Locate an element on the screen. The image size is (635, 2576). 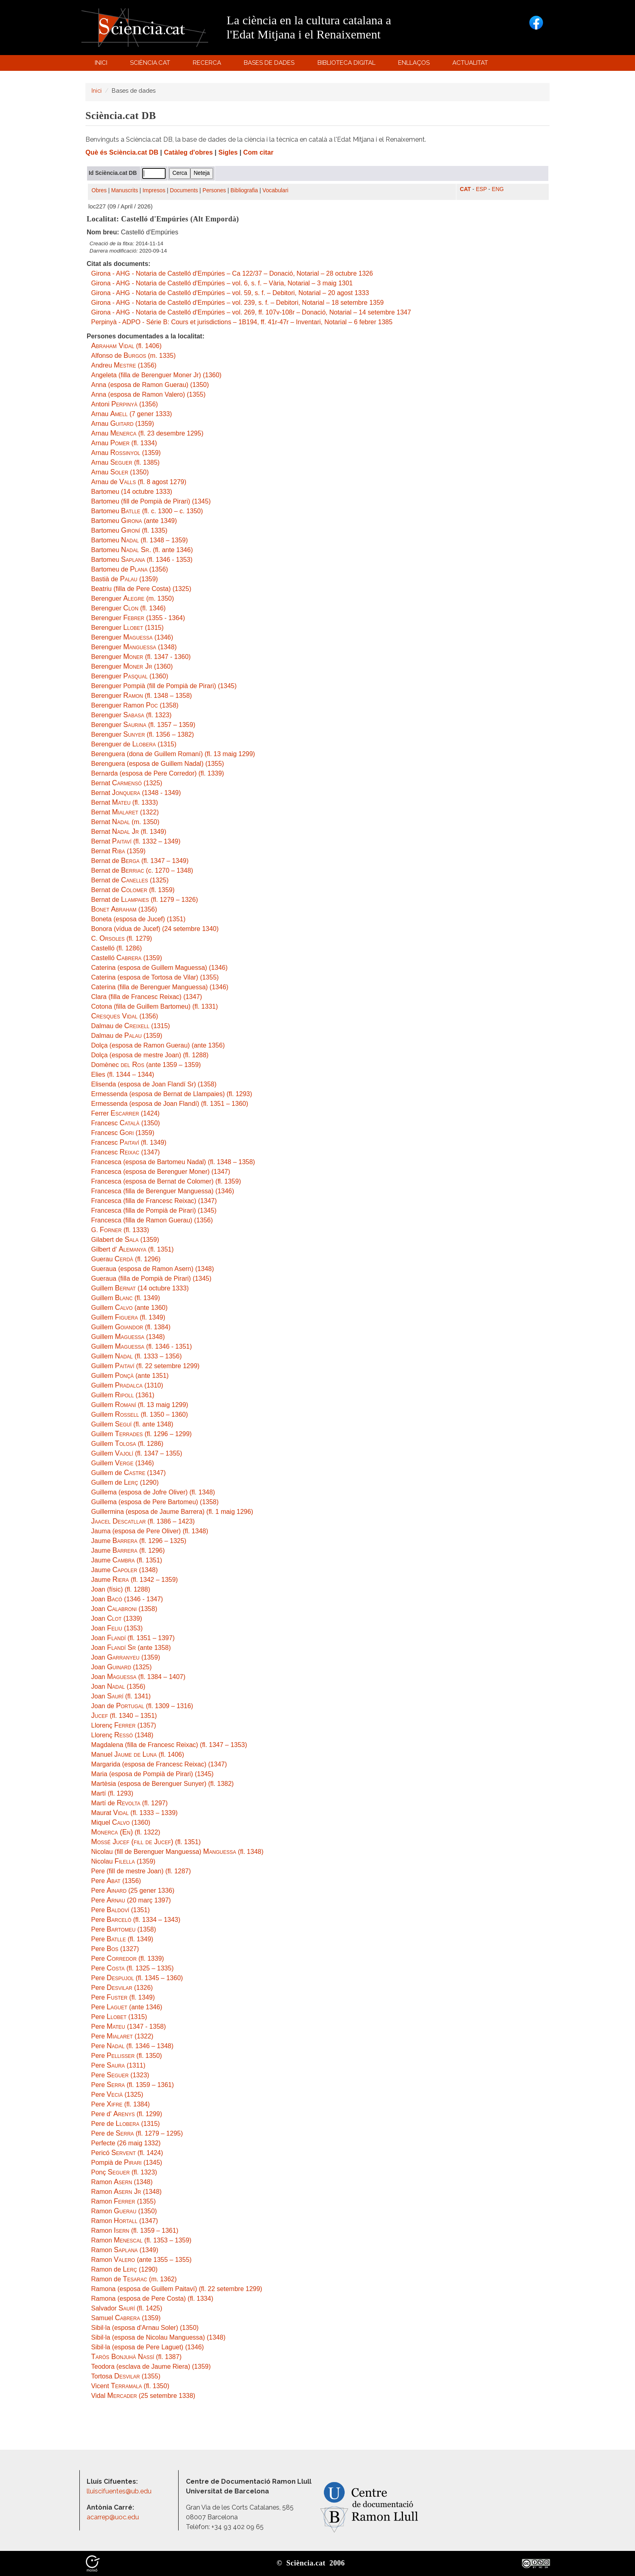
Elisenda (esposa de Joan Flandí Sr) (1358) is located at coordinates (154, 1084).